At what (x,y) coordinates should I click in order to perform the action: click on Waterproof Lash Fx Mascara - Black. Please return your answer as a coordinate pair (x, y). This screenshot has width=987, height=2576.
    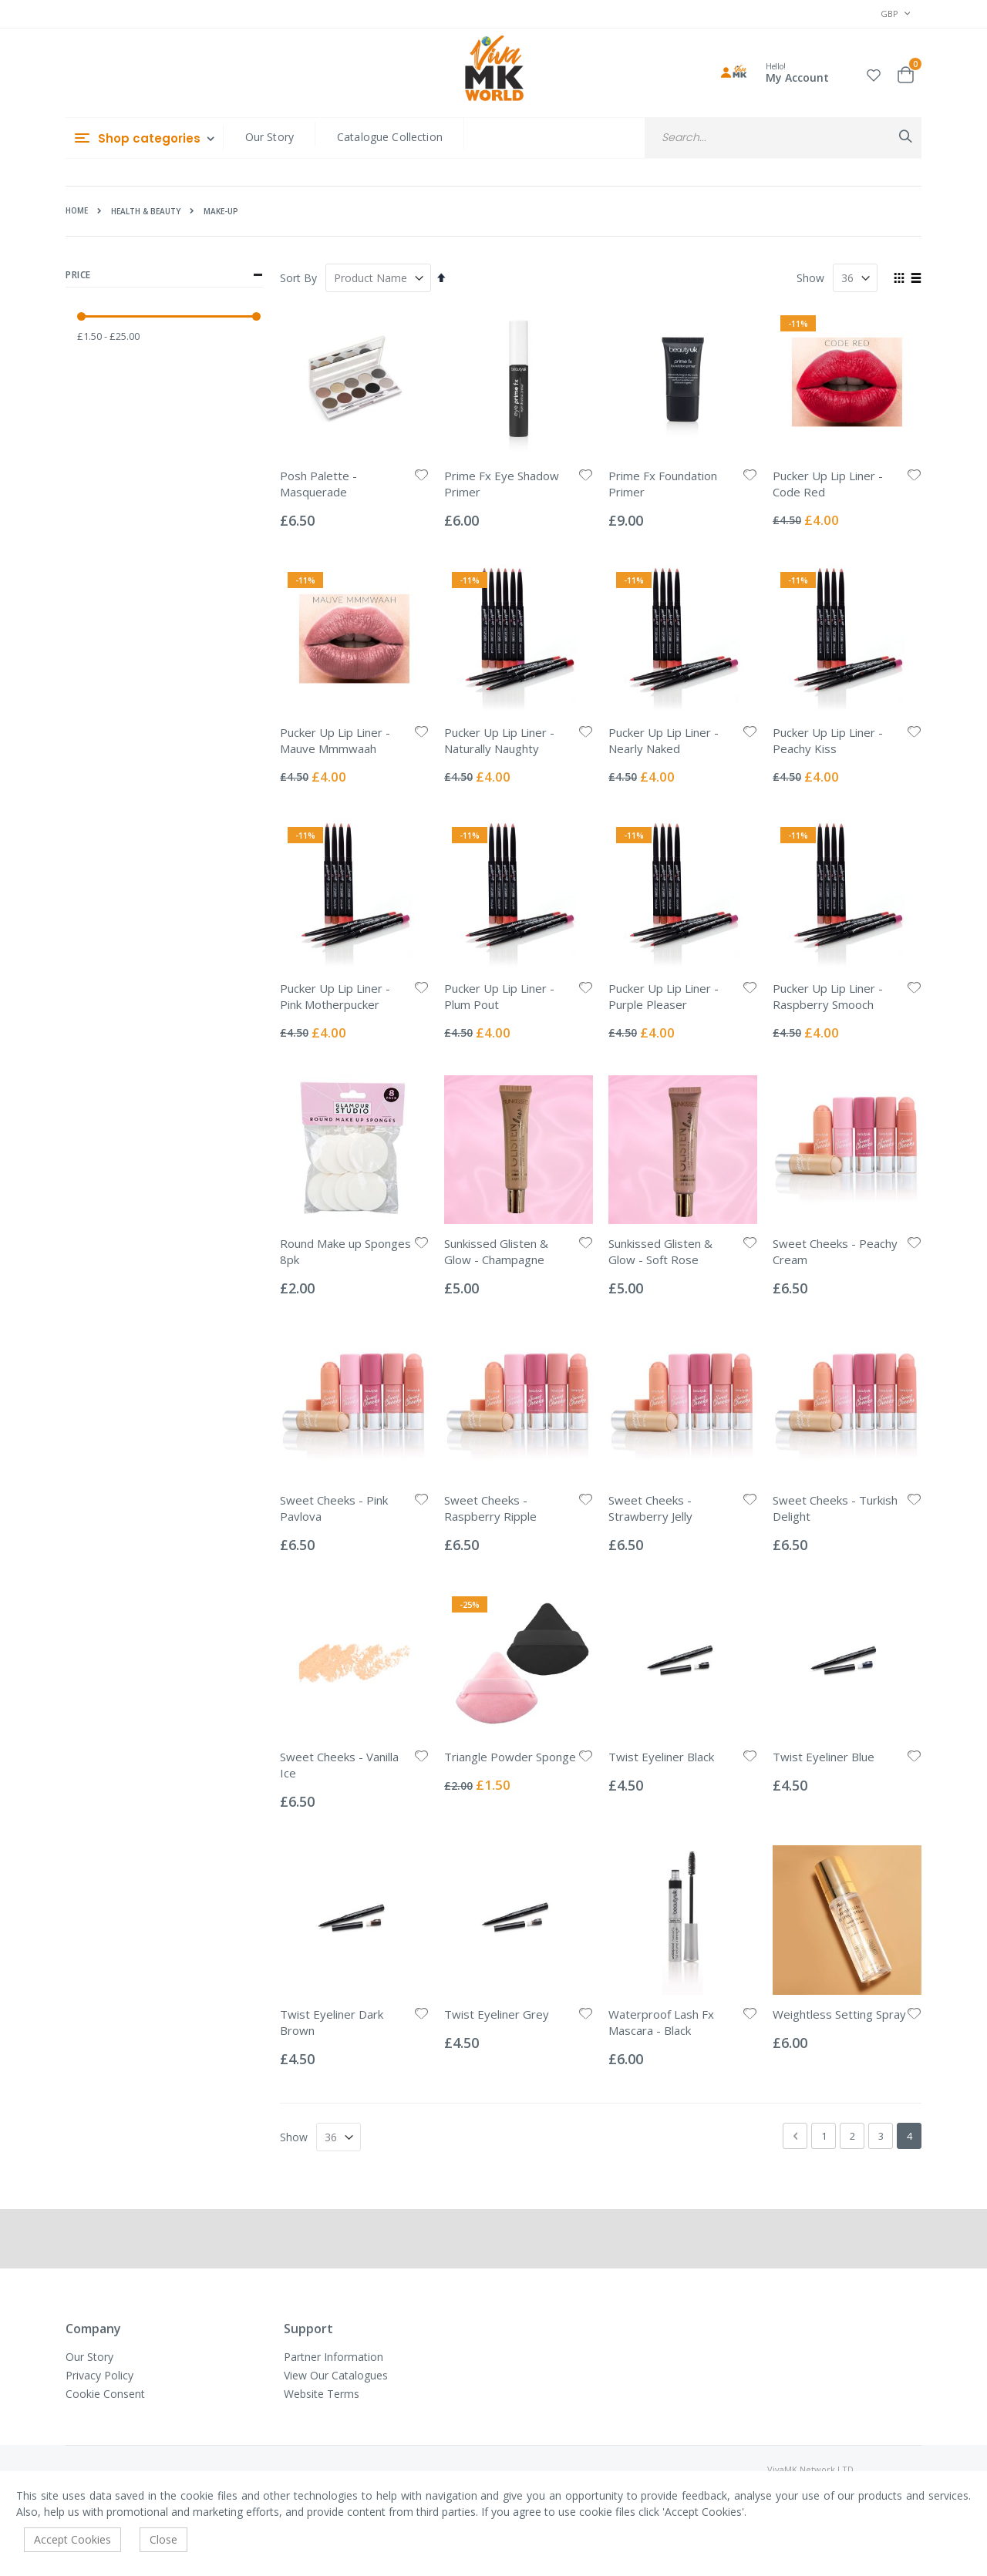
    Looking at the image, I should click on (661, 2022).